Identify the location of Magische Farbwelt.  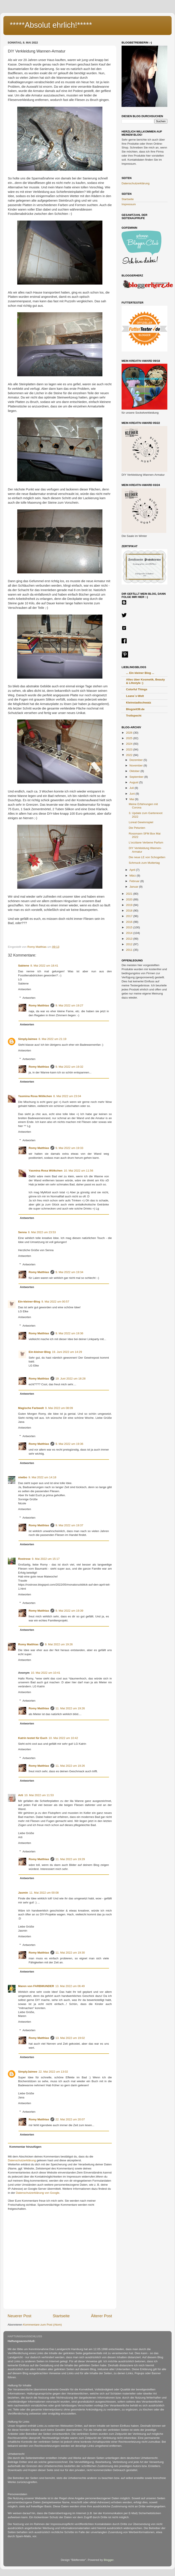
(31, 1408).